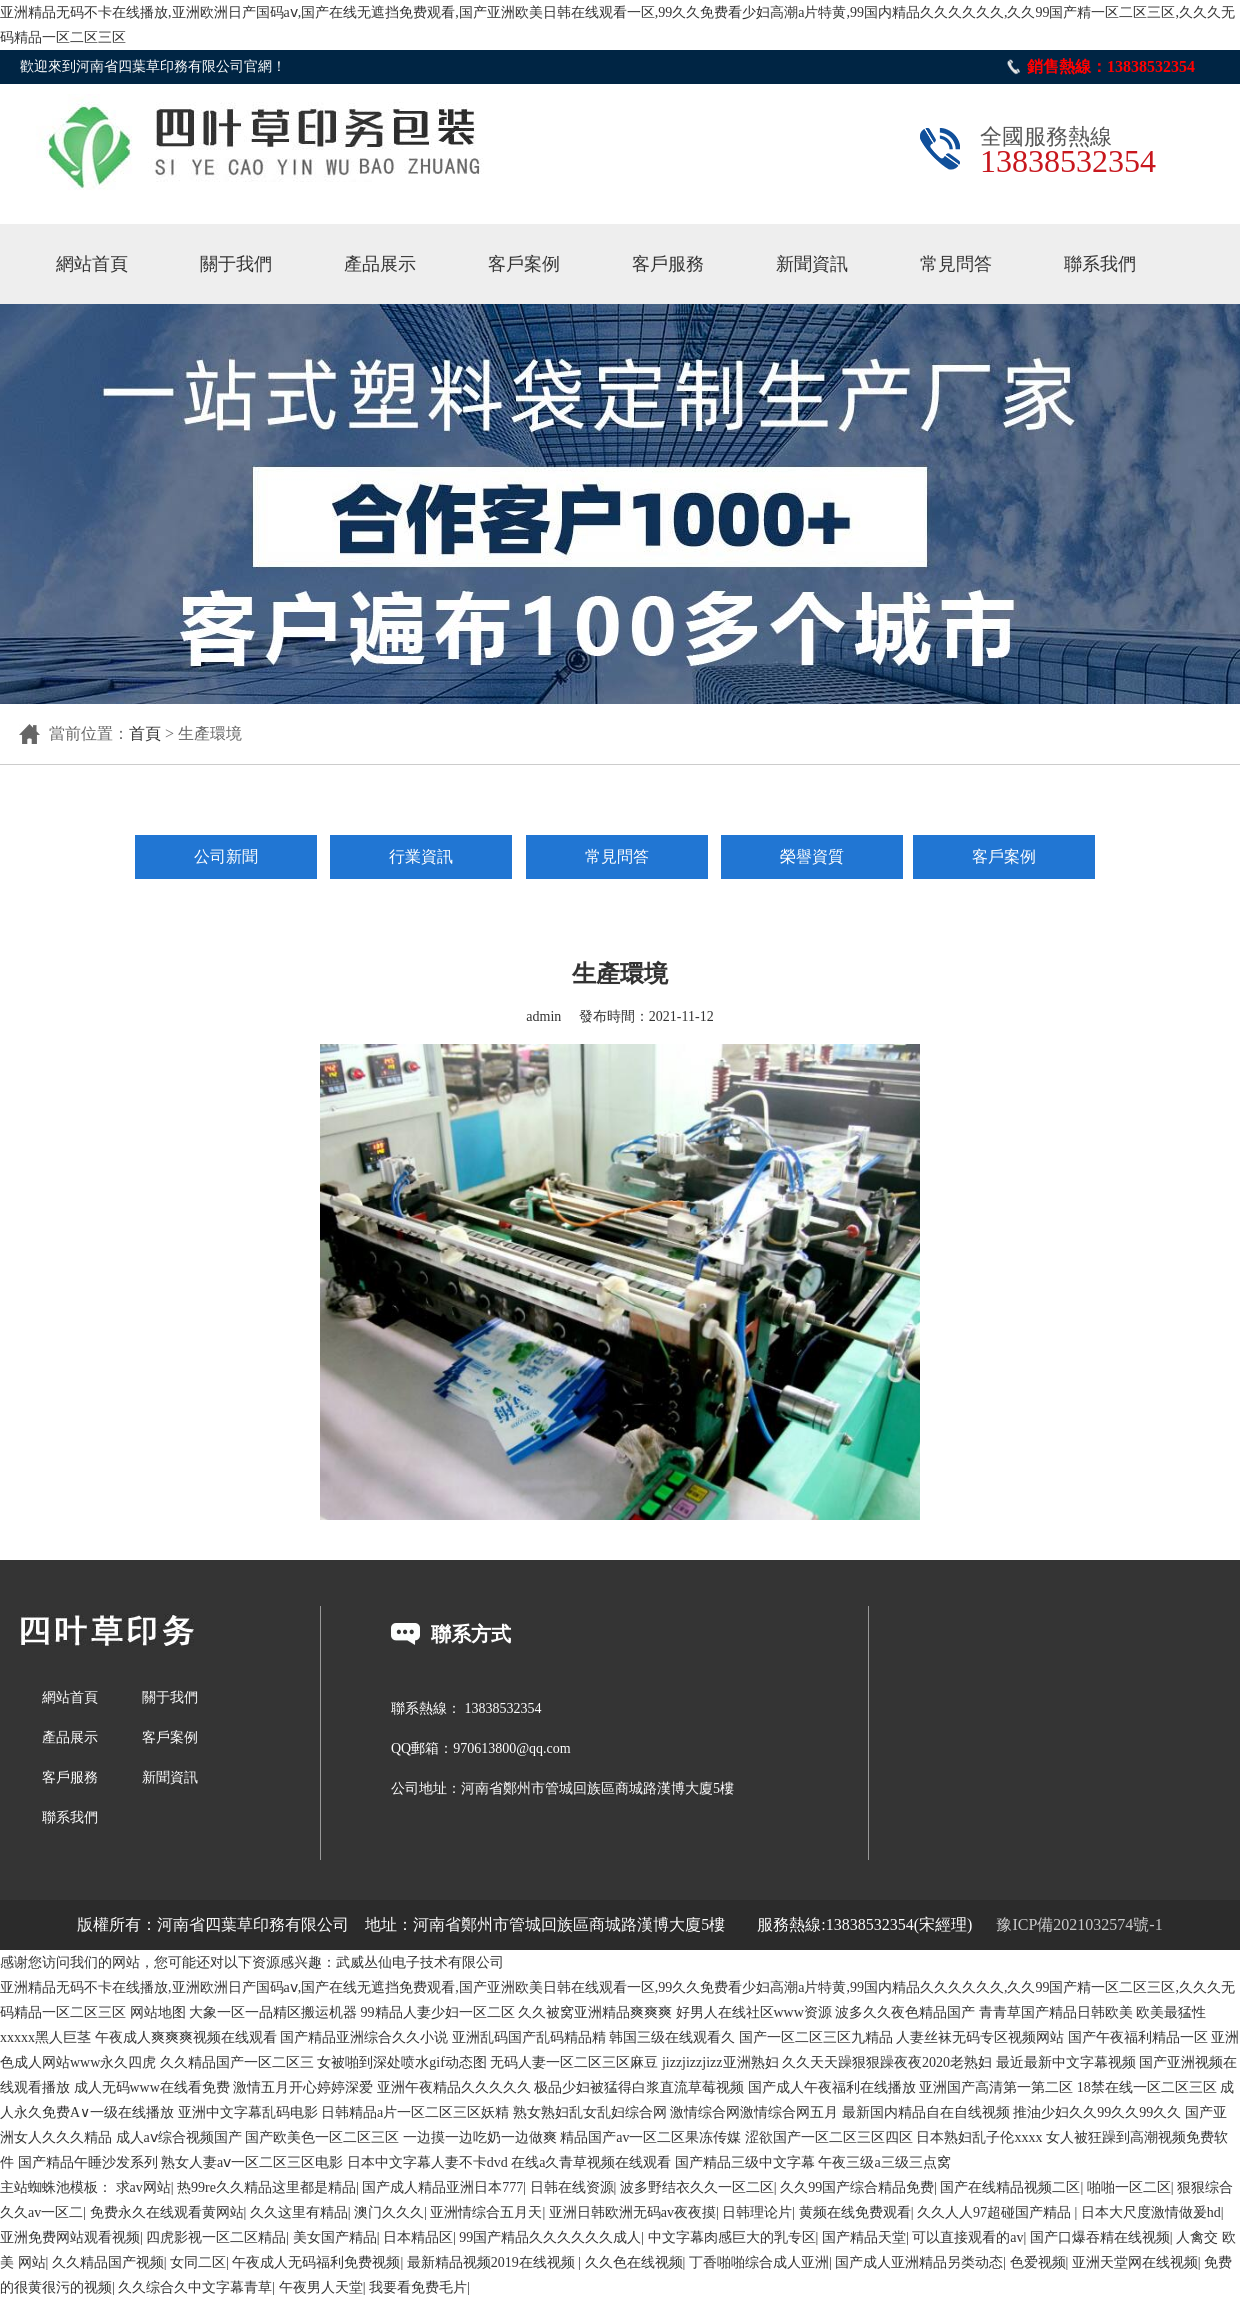 Image resolution: width=1240 pixels, height=2300 pixels. I want to click on 常見問答, so click(956, 264).